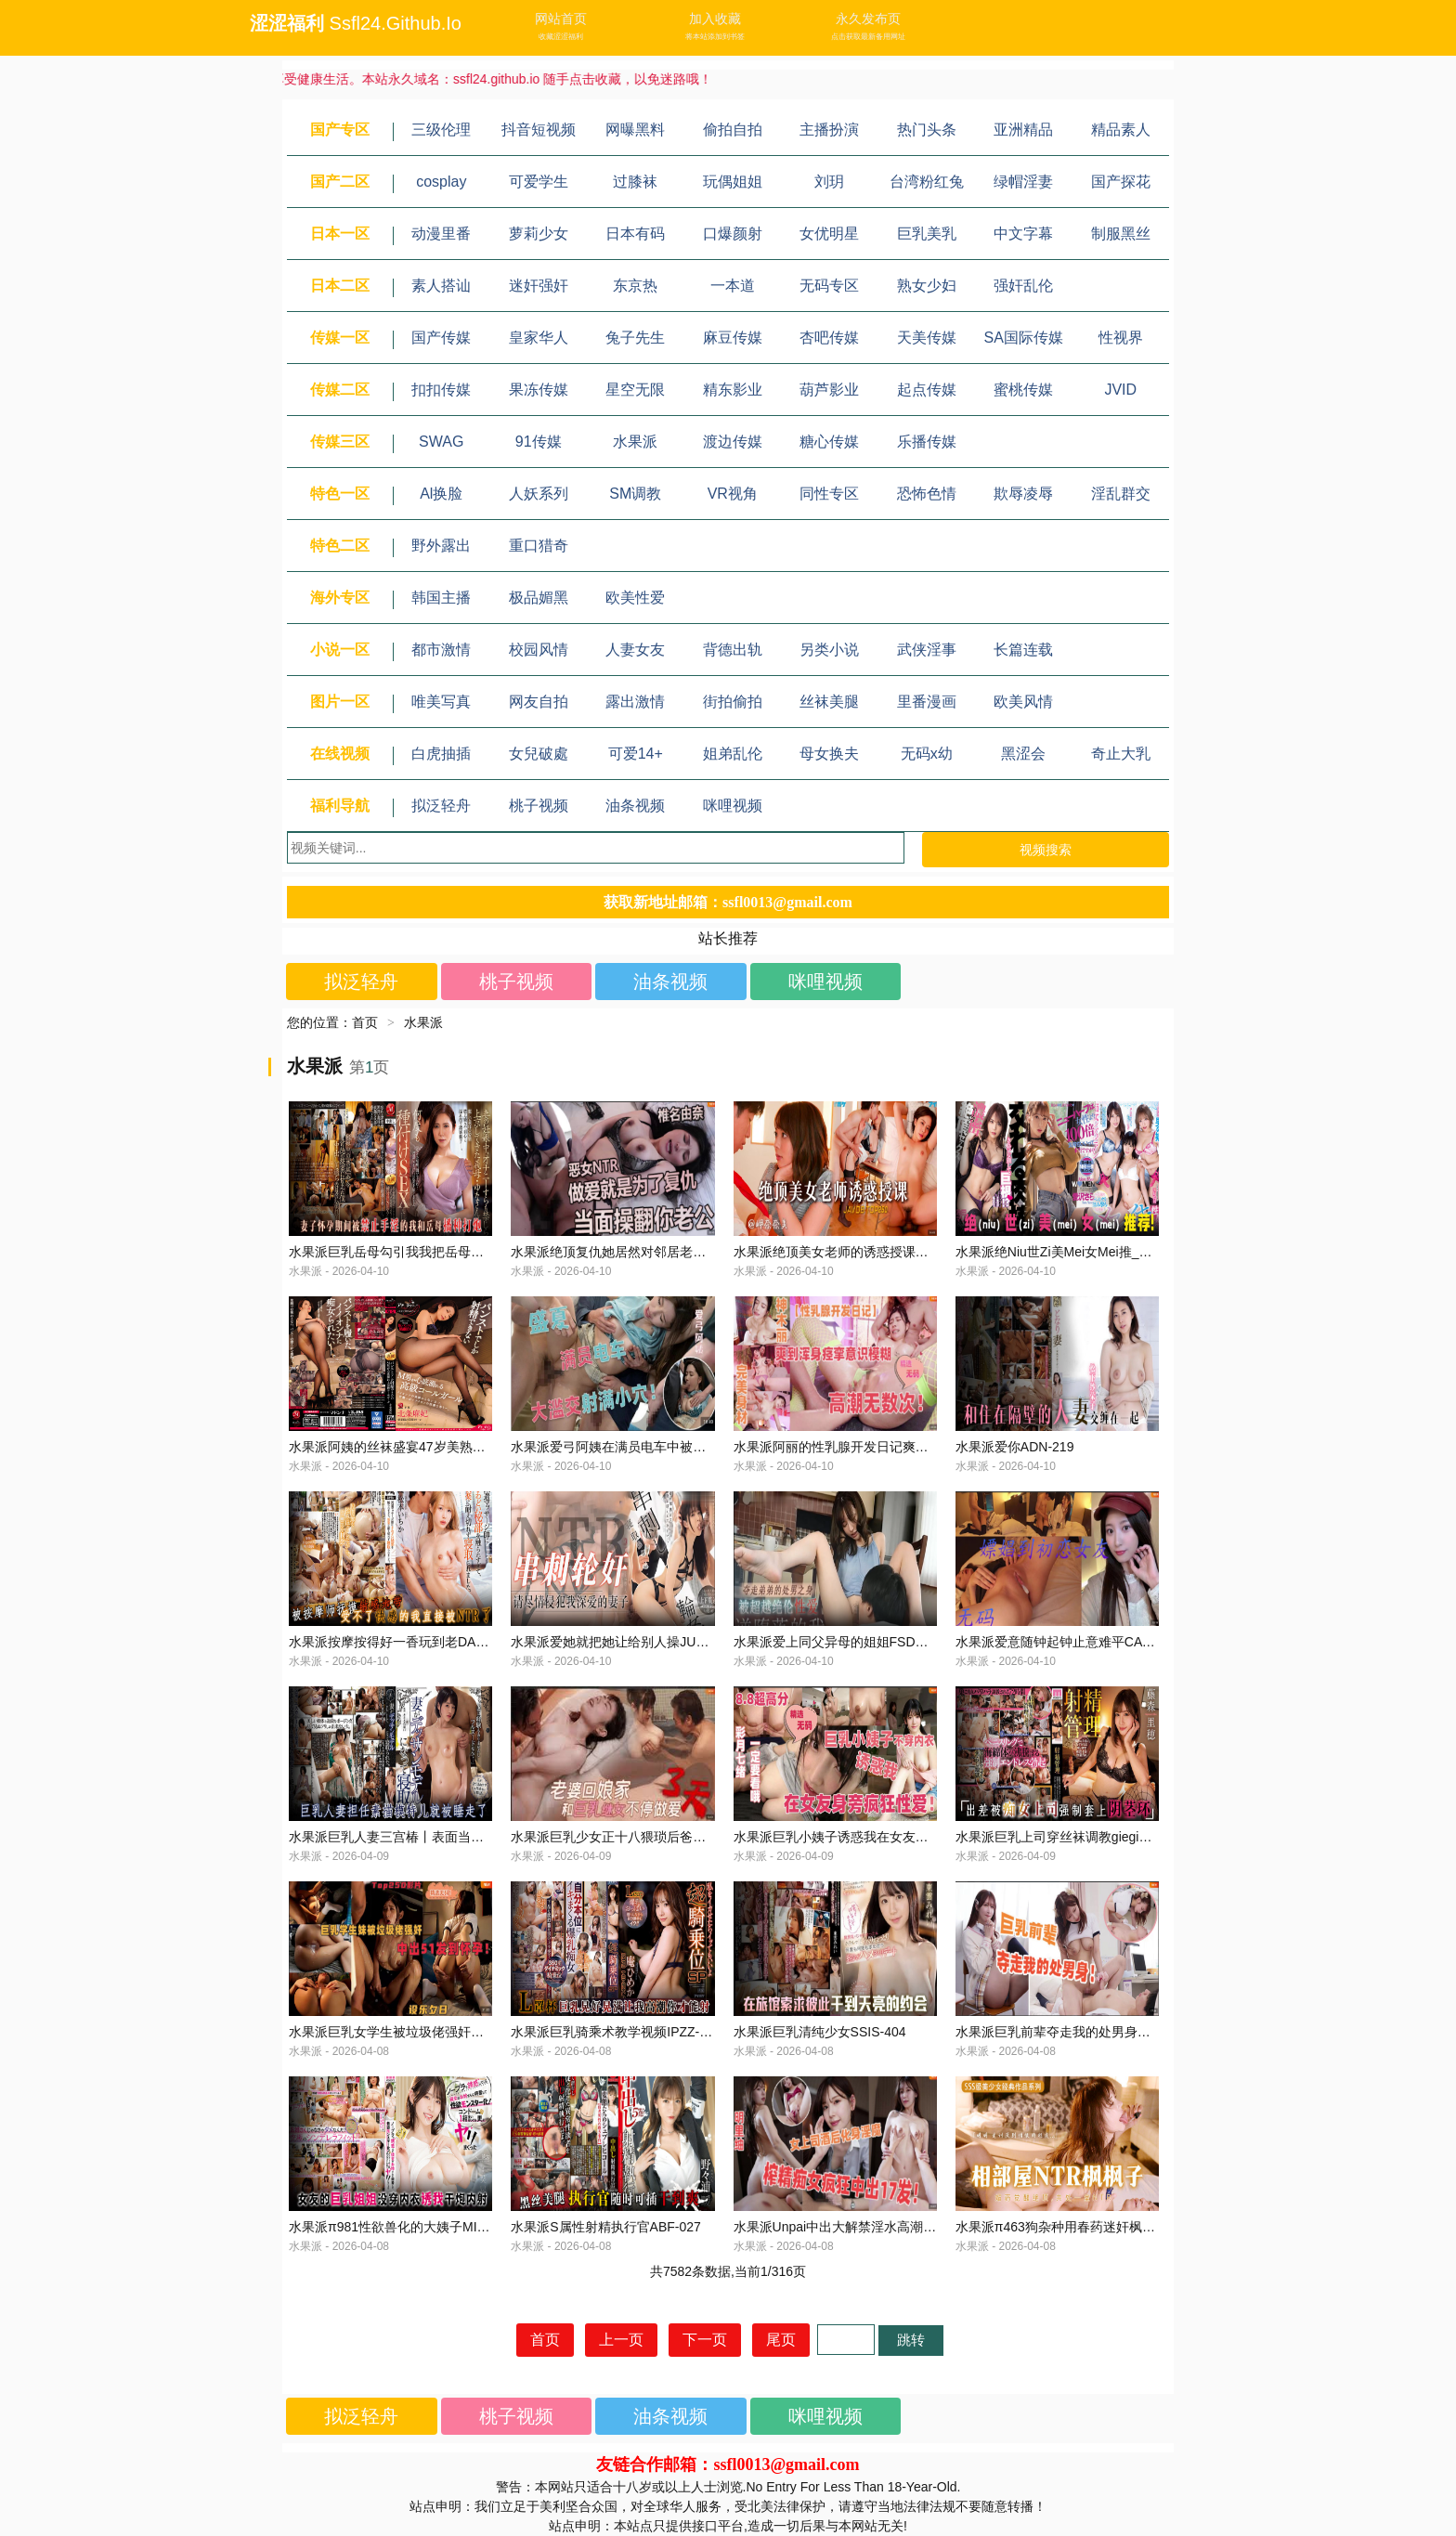 The height and width of the screenshot is (2536, 1456). I want to click on 日本有码, so click(635, 233).